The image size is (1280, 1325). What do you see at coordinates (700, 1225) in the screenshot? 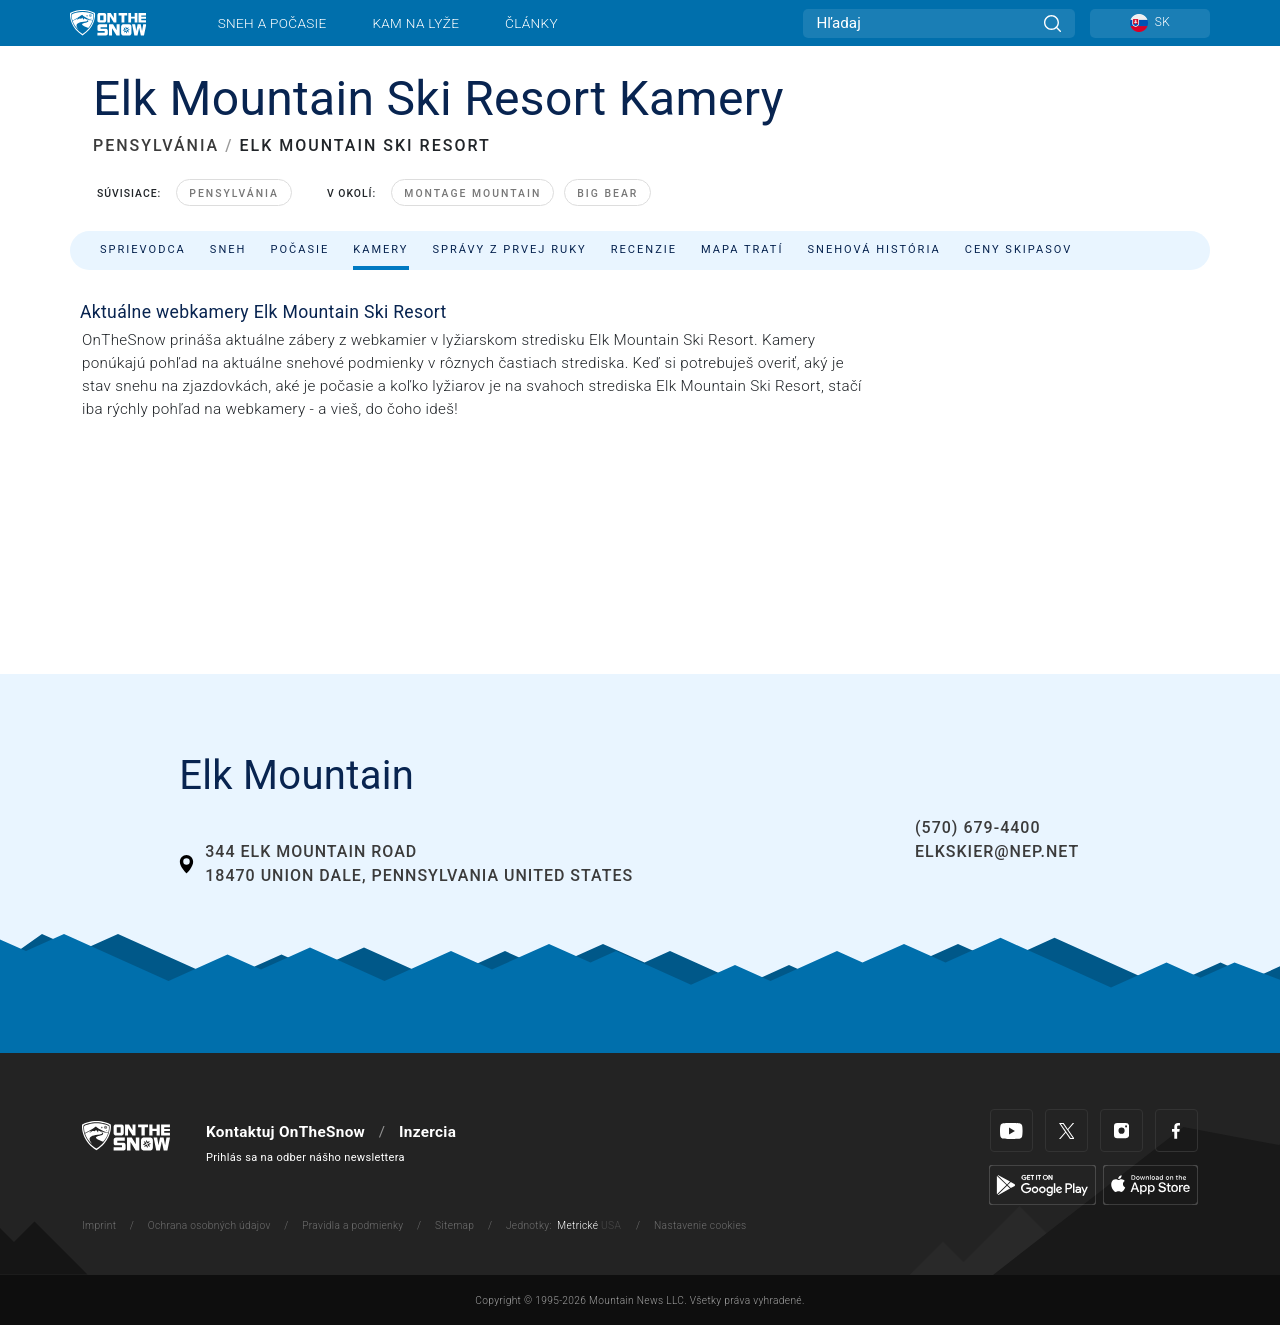
I see `Nastavenie cookies` at bounding box center [700, 1225].